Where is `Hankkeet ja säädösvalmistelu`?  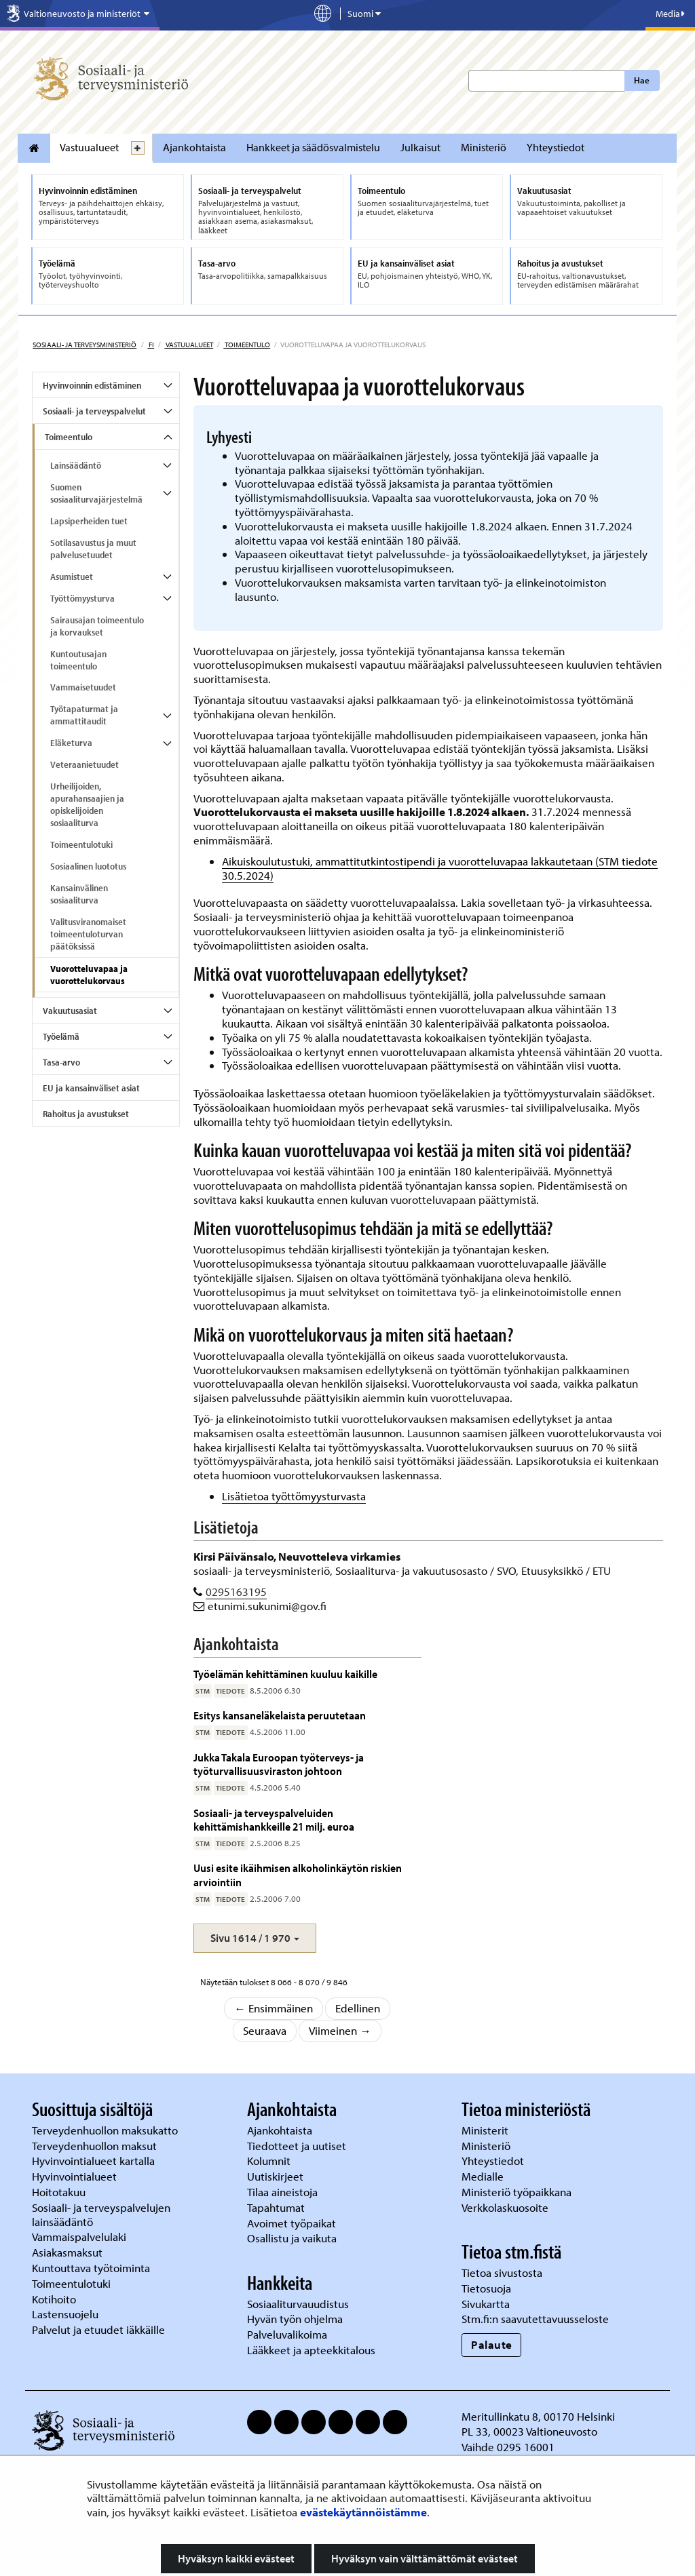
Hankkeet ja säädösvalmistelu is located at coordinates (313, 147).